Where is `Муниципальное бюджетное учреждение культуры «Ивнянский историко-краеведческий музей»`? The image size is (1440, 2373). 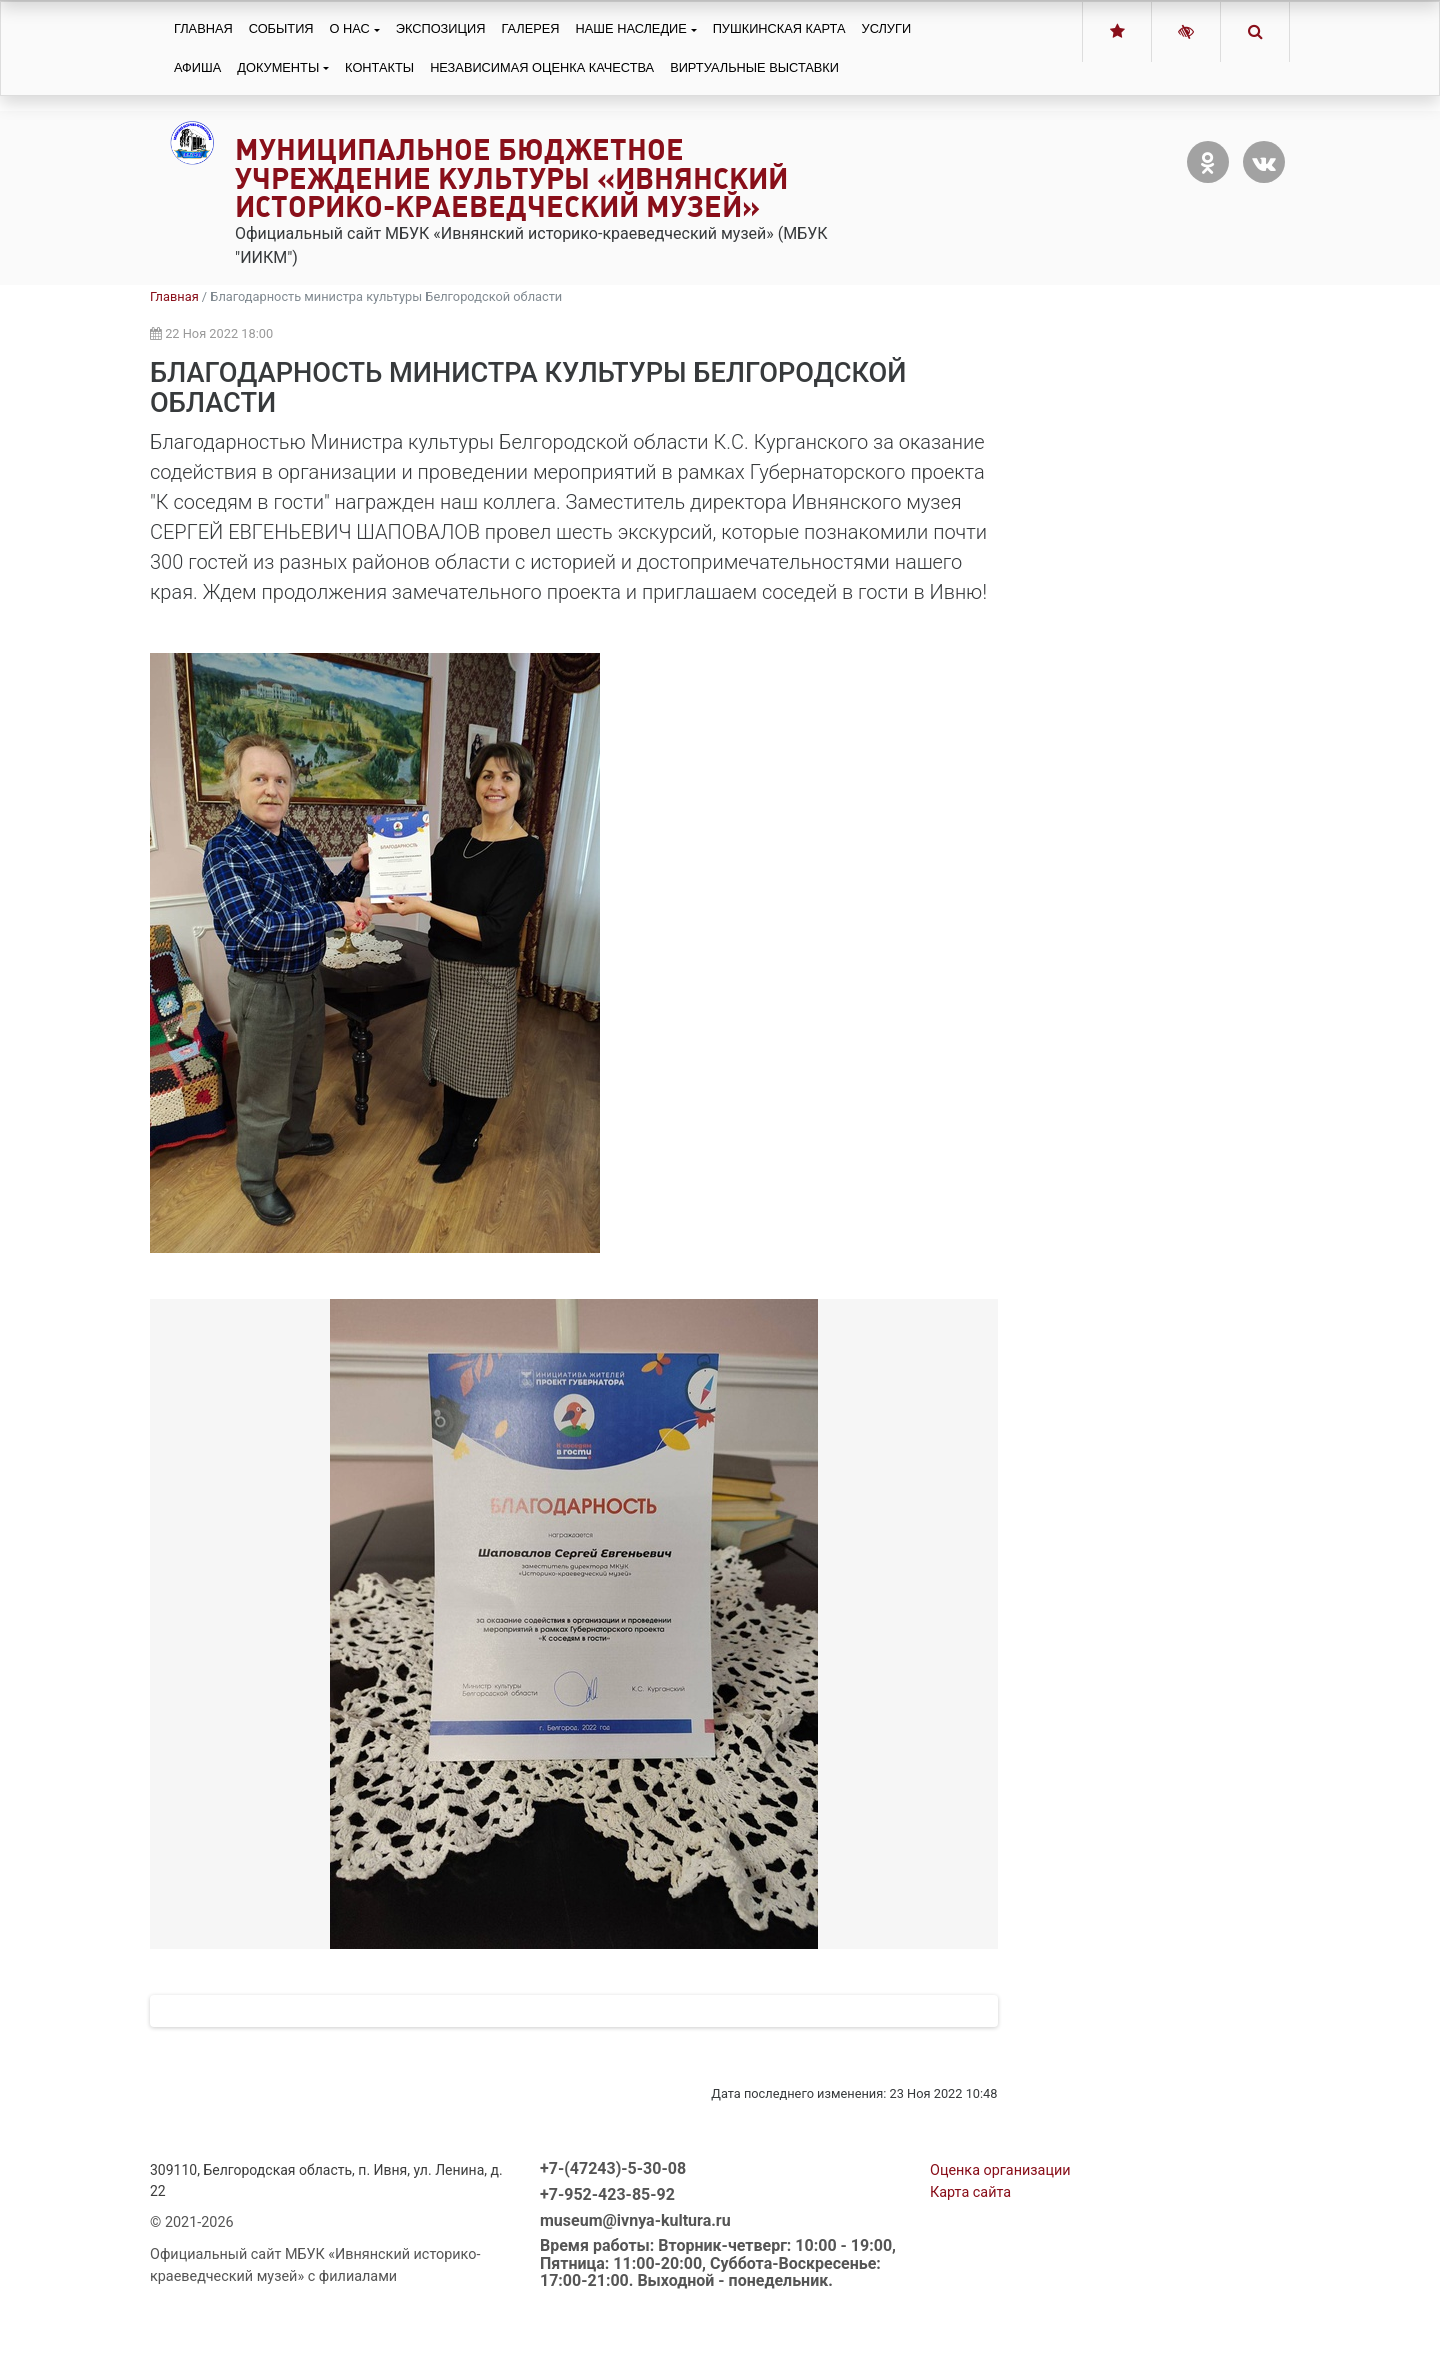 Муниципальное бюджетное учреждение культуры «Ивнянский историко-краеведческий музей» is located at coordinates (511, 178).